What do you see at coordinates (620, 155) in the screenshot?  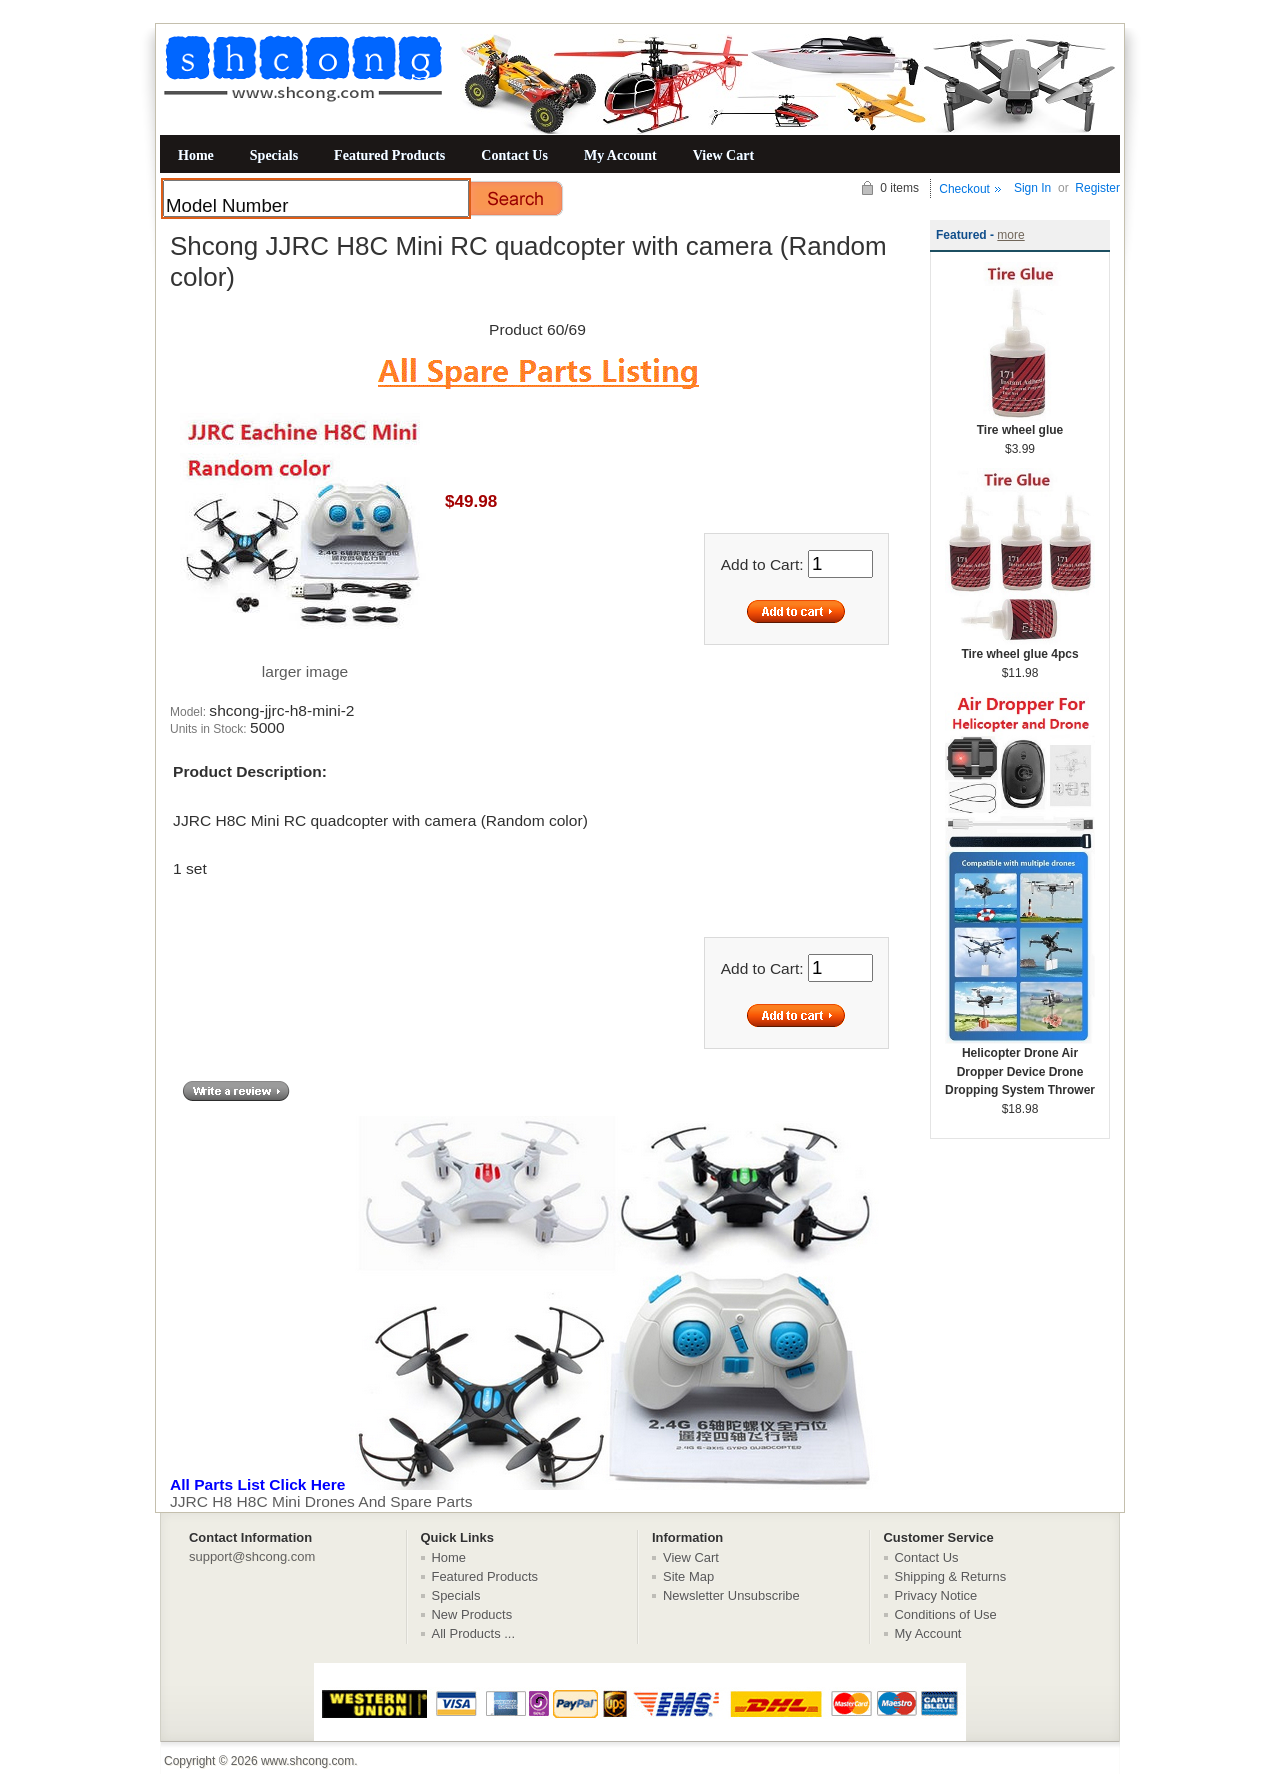 I see `My Account` at bounding box center [620, 155].